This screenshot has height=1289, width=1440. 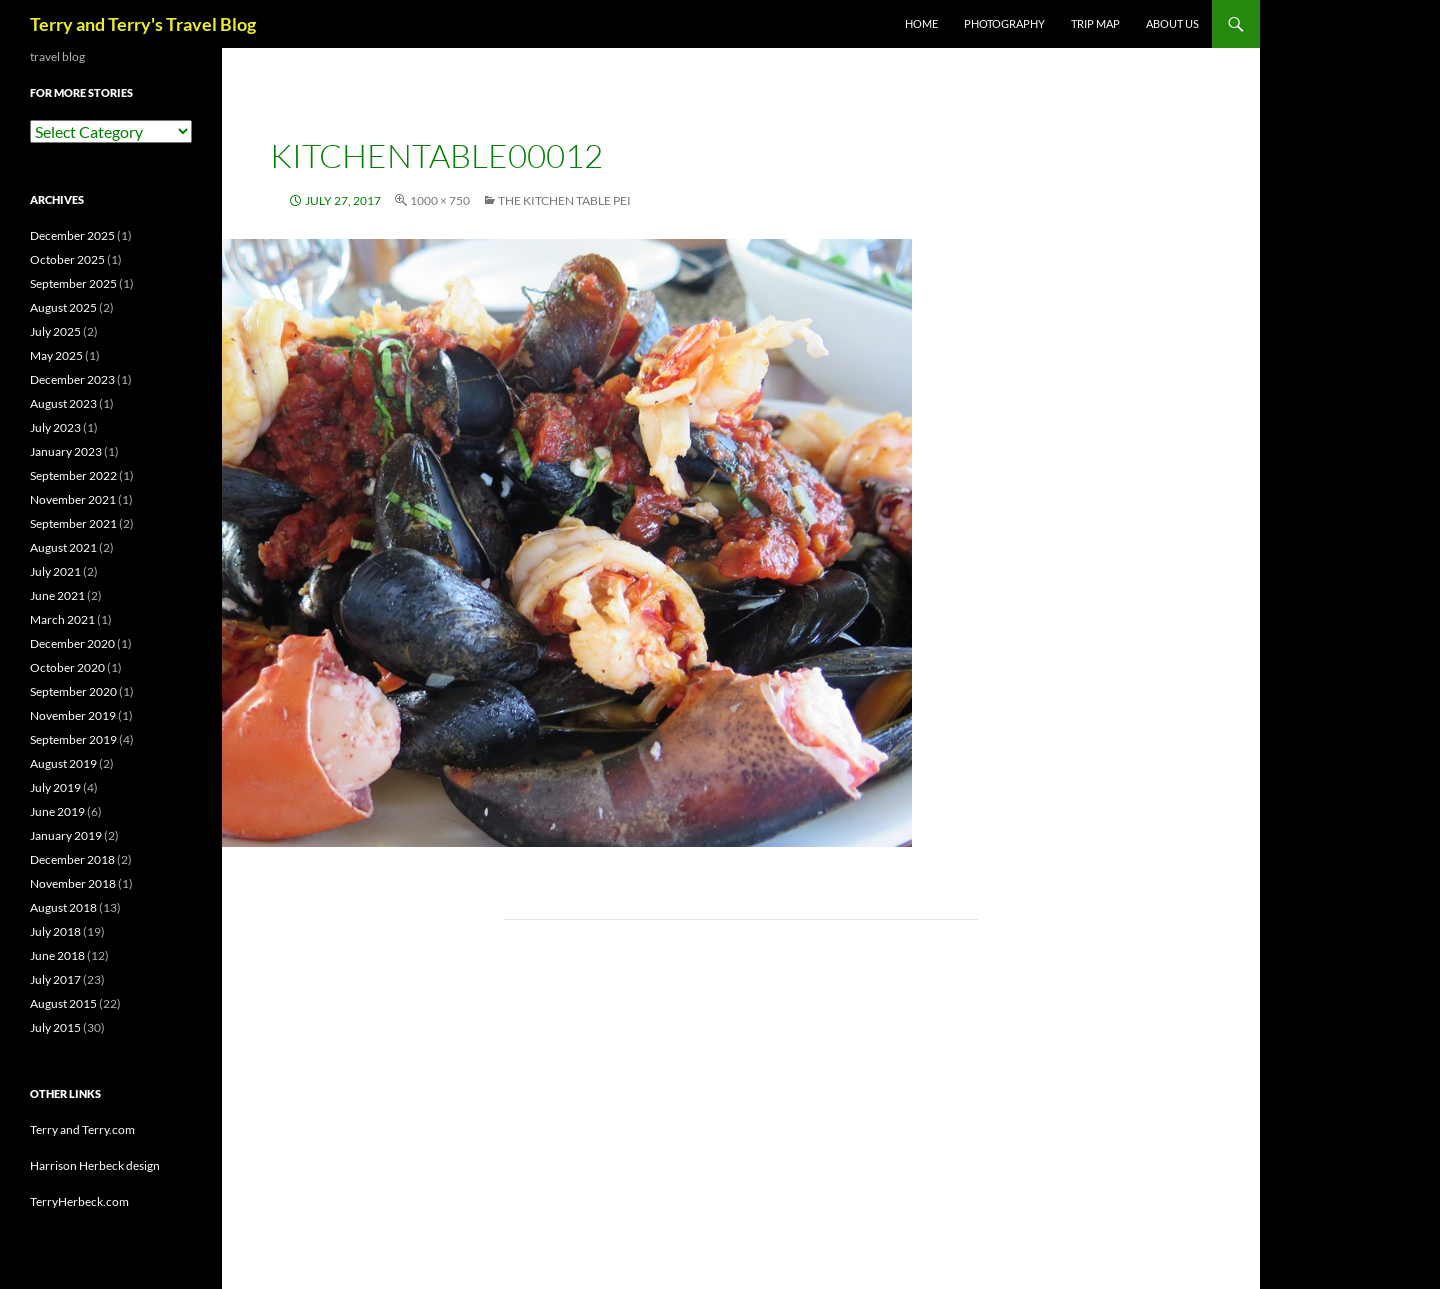 I want to click on August 2021, so click(x=63, y=547).